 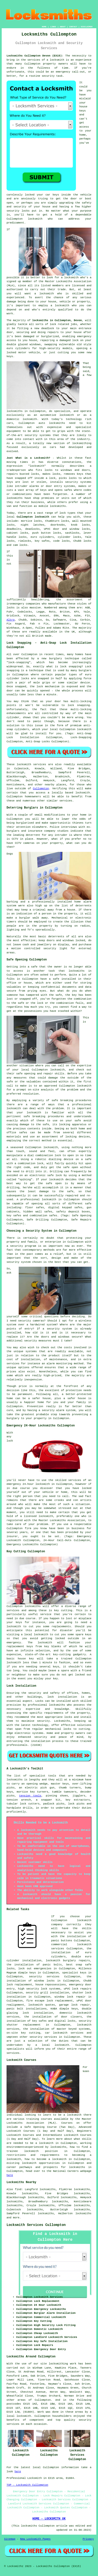 What do you see at coordinates (15, 498) in the screenshot?
I see `locksmiths` at bounding box center [15, 498].